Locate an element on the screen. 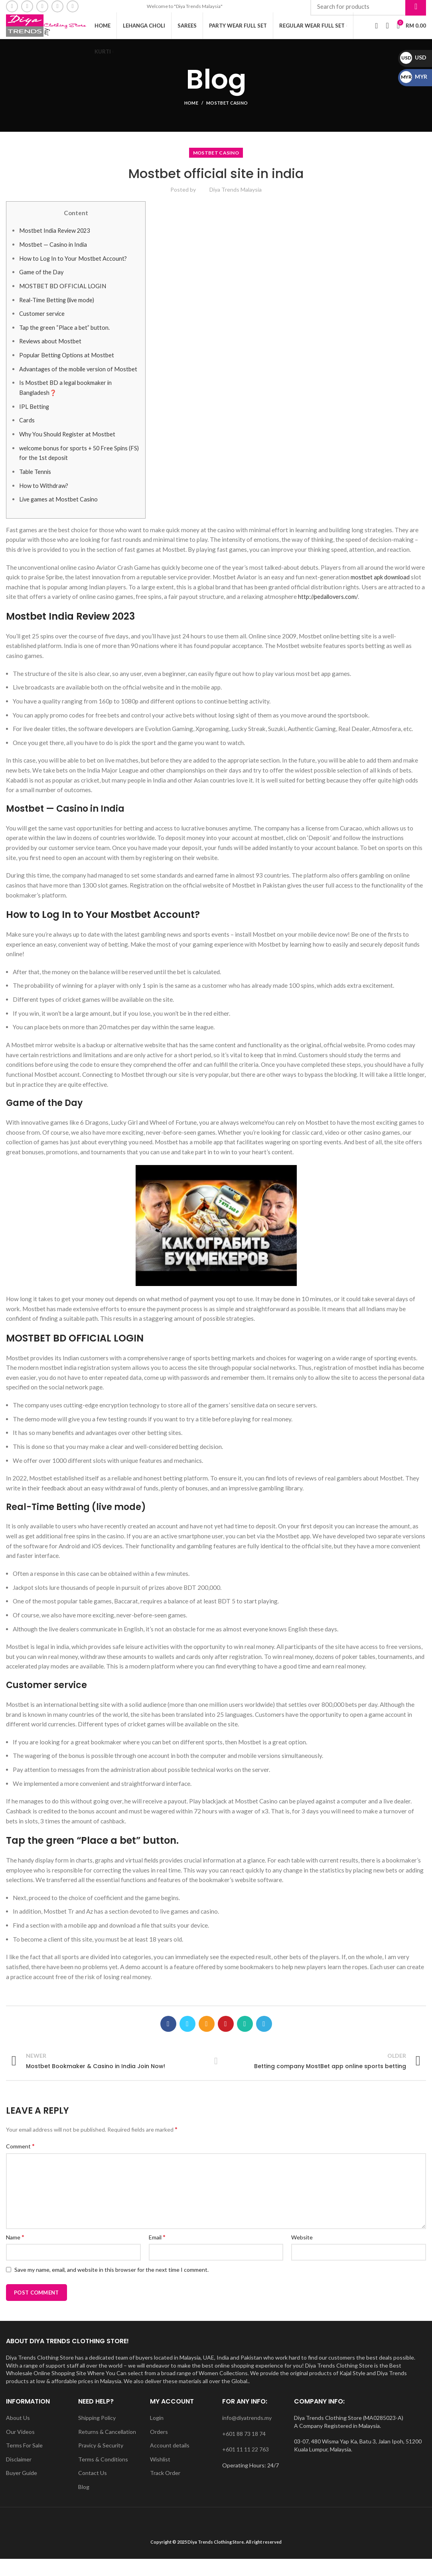 The height and width of the screenshot is (2576, 432). [Pinterest social link] is located at coordinates (226, 2041).